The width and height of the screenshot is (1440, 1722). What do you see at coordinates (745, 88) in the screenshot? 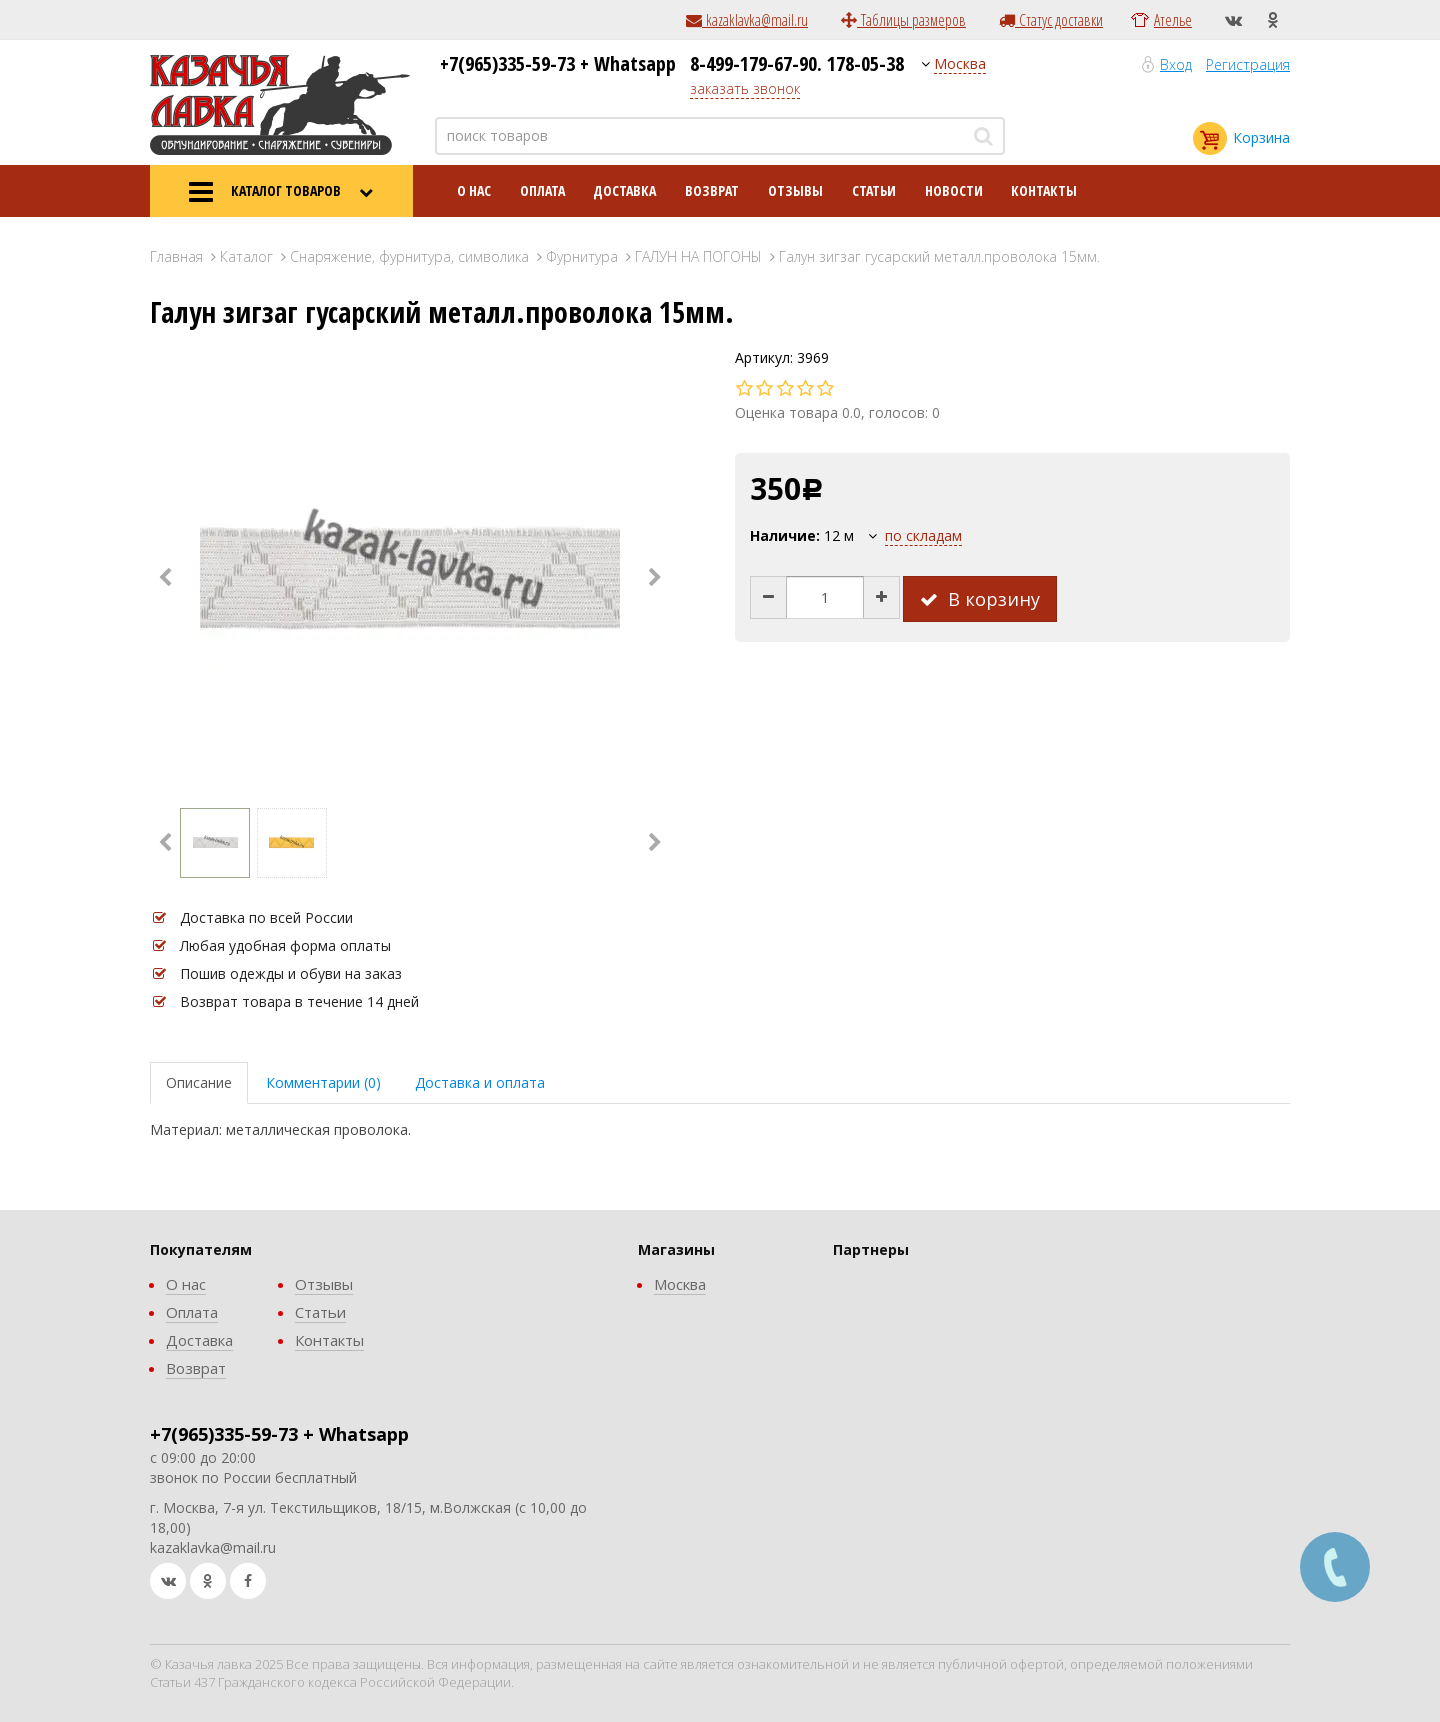
I see `заказать звонок` at bounding box center [745, 88].